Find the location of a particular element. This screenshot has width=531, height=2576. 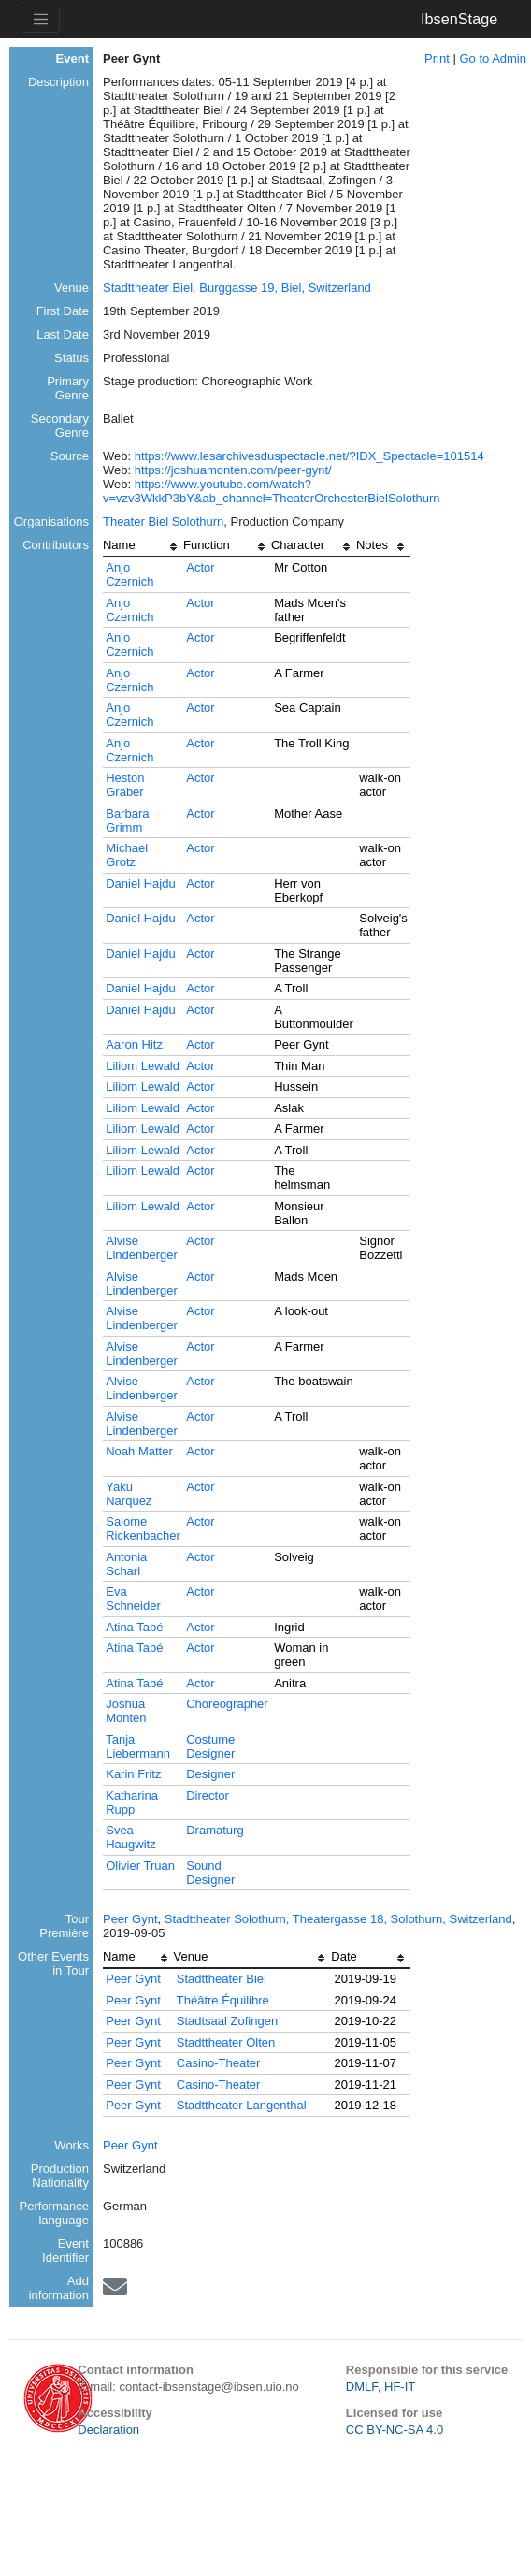

Noah Matter is located at coordinates (139, 1451).